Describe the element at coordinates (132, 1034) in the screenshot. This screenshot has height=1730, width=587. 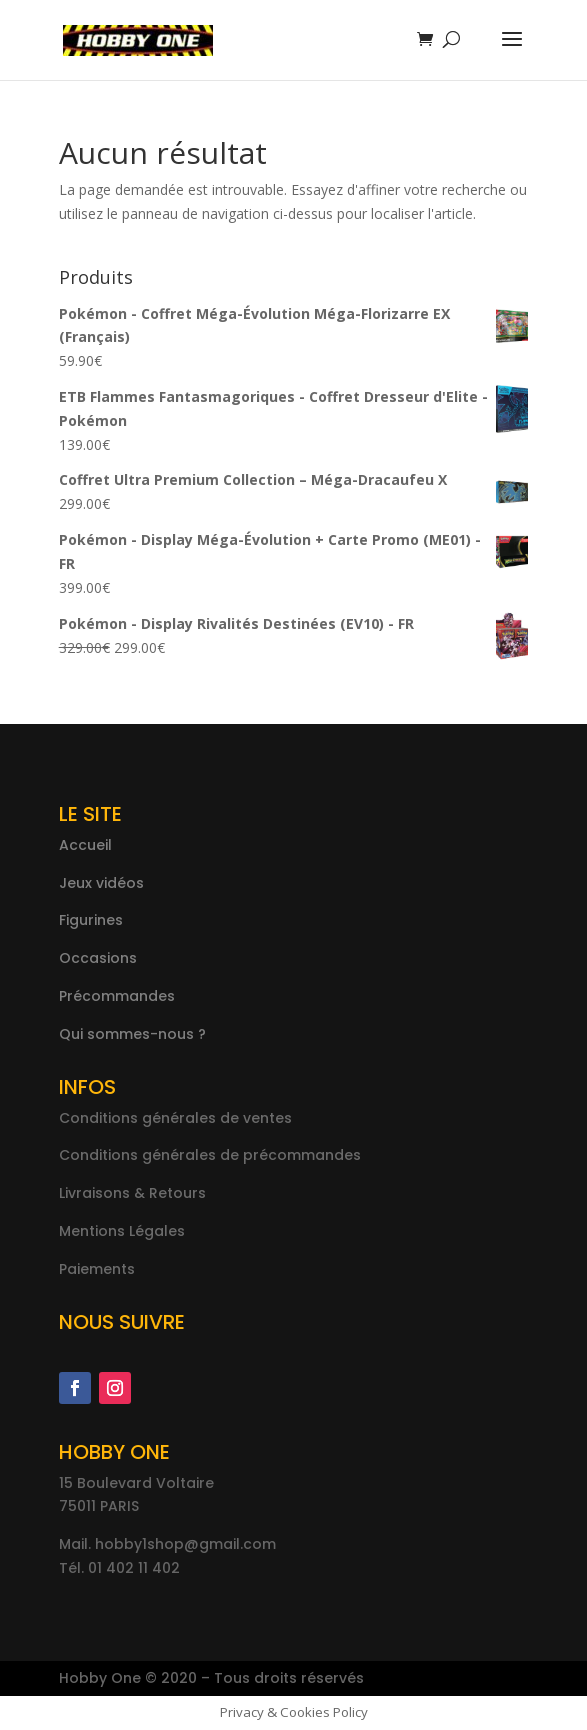
I see `Qui sommes-nous ?` at that location.